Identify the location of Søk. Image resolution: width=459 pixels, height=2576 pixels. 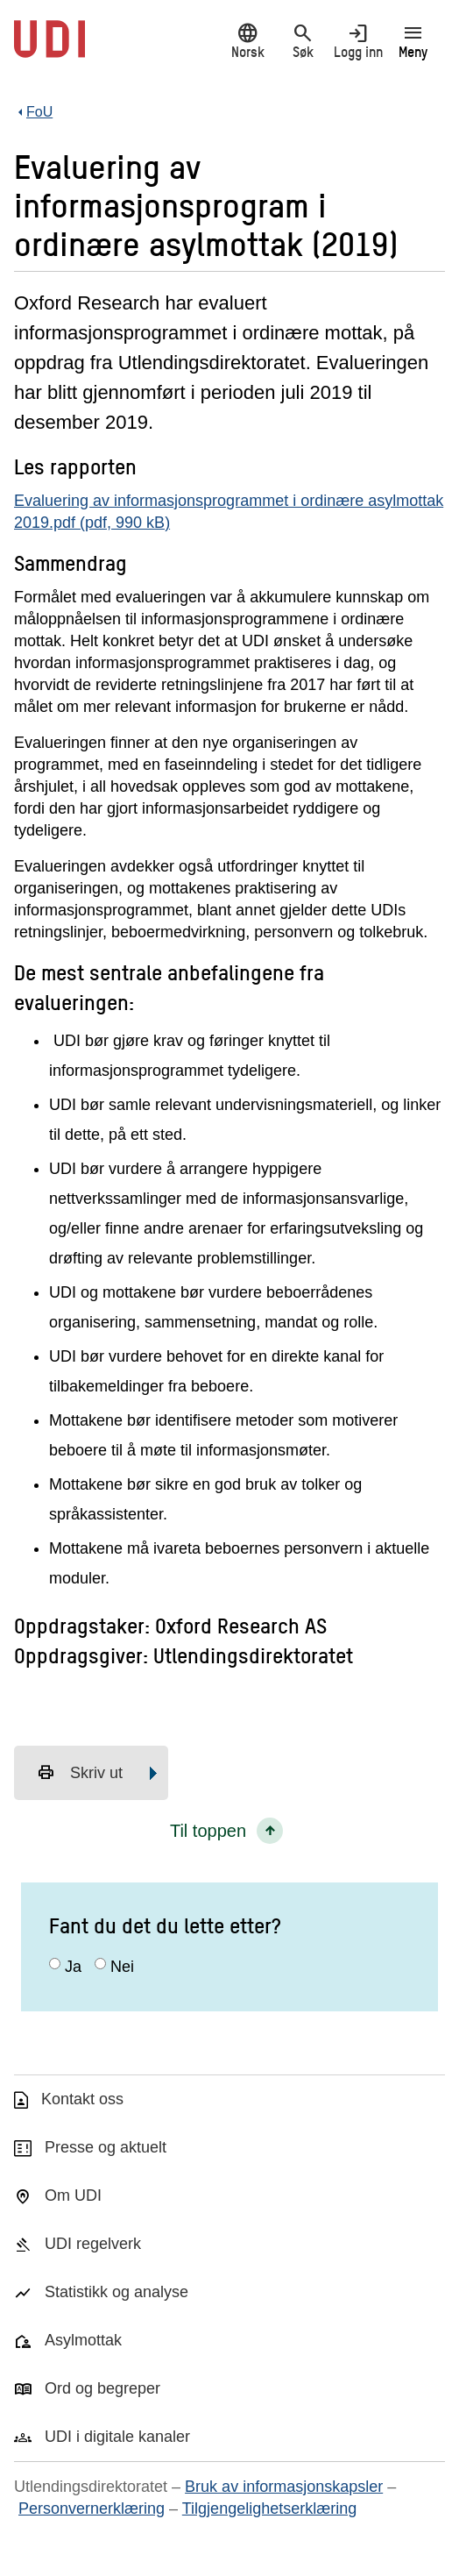
(302, 40).